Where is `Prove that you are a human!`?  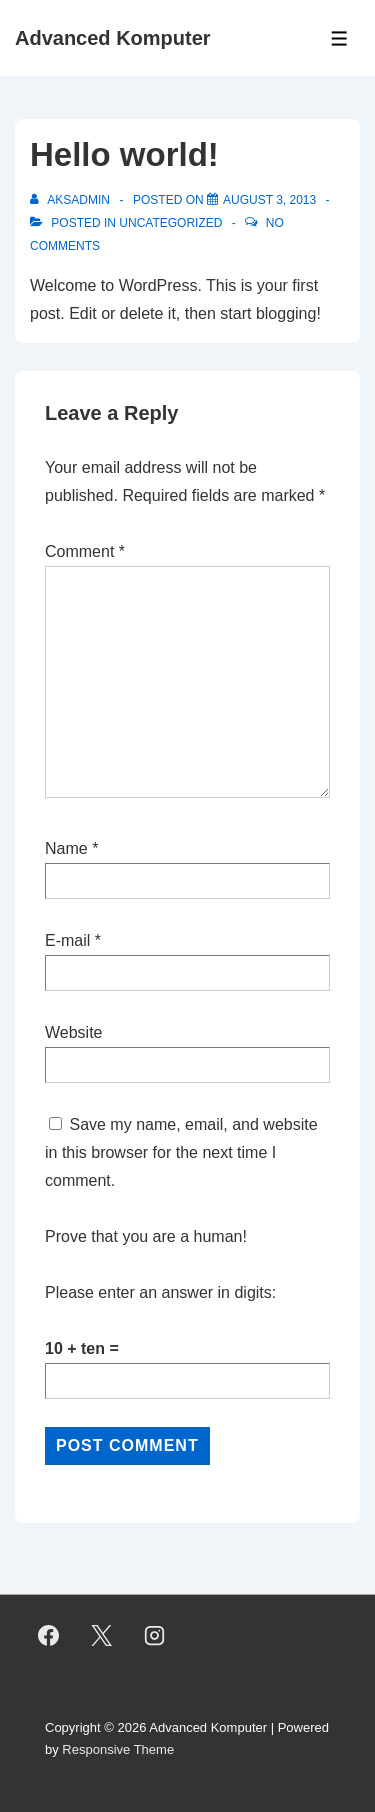
Prove that you are a human! is located at coordinates (146, 1236).